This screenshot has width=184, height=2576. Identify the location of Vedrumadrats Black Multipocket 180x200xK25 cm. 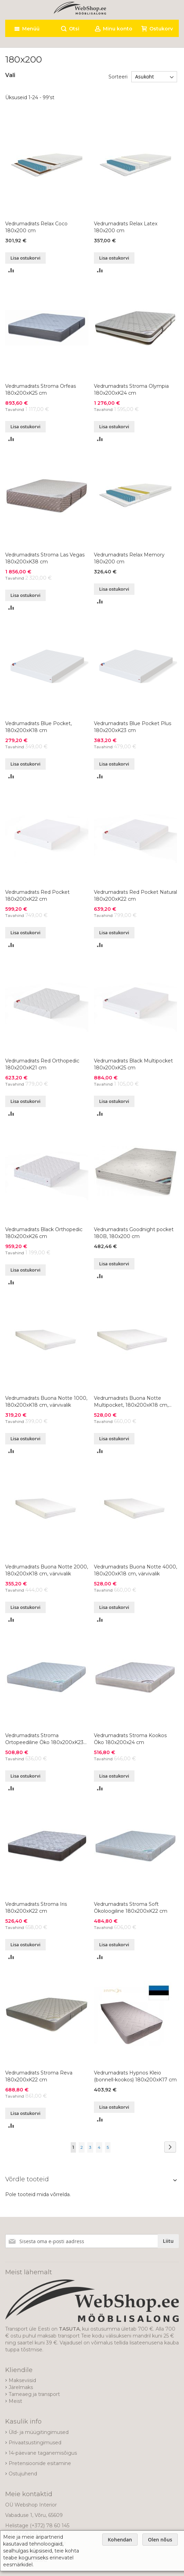
(133, 1064).